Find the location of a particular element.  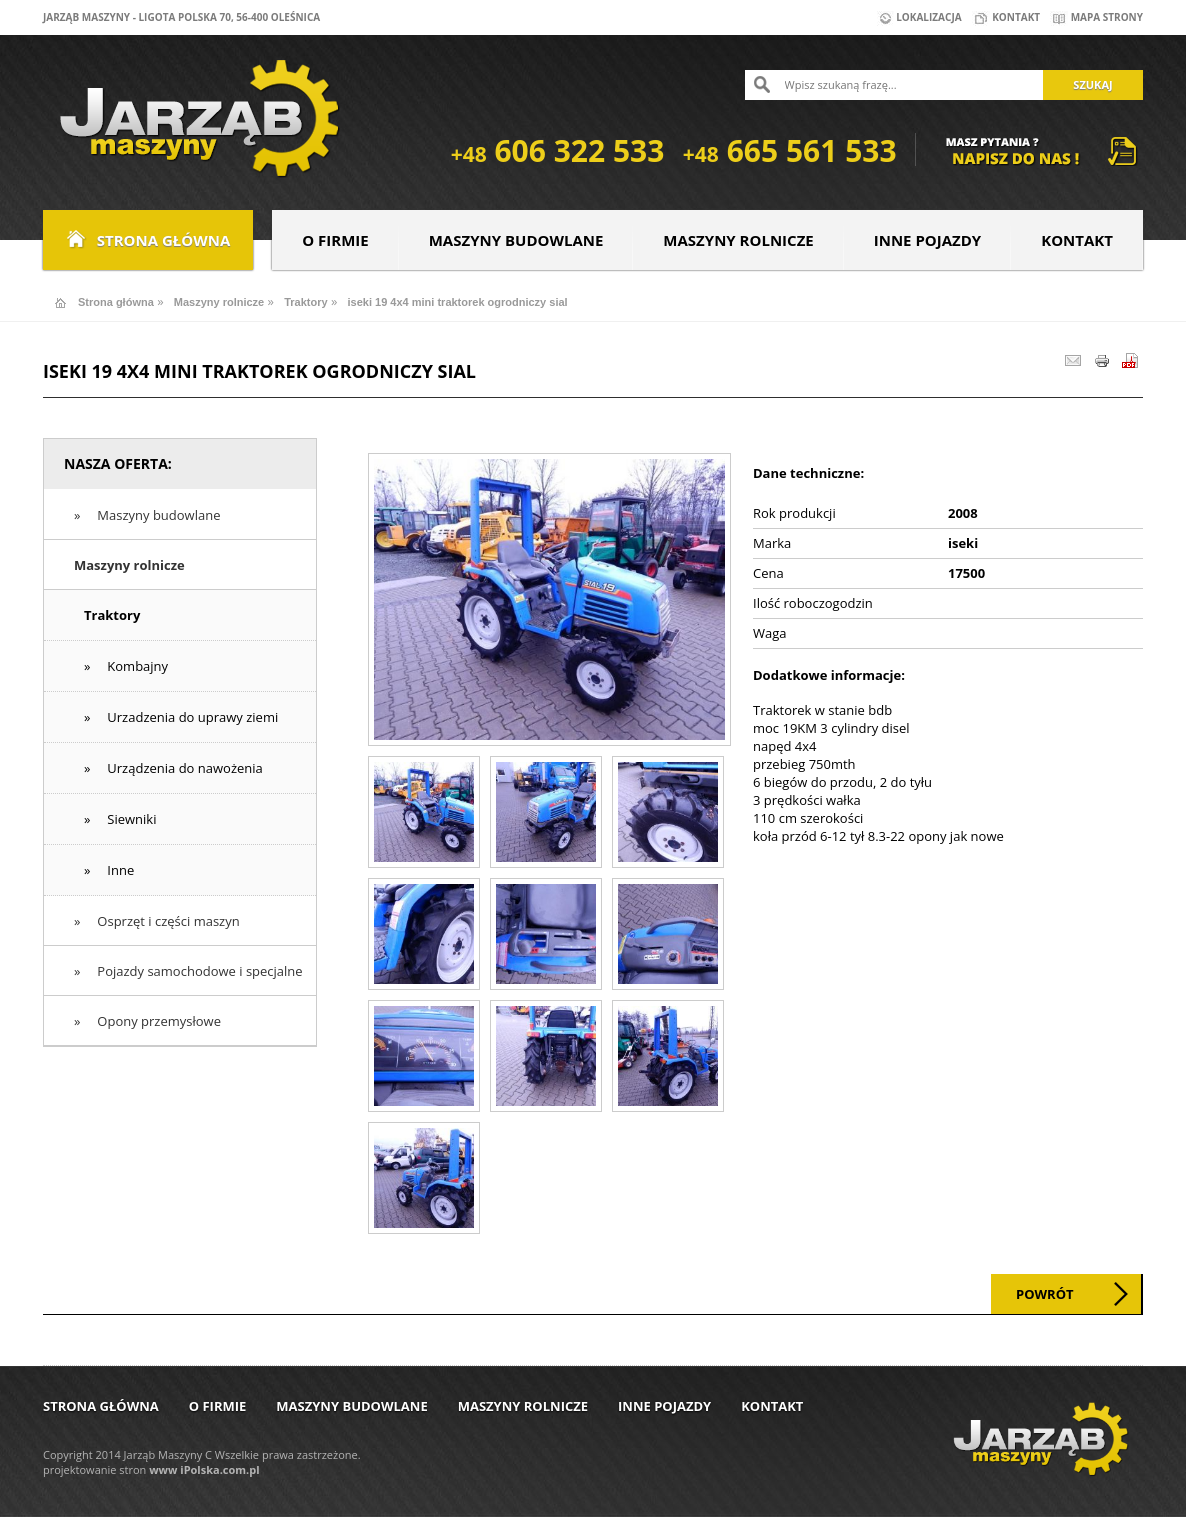

O firmie is located at coordinates (335, 240).